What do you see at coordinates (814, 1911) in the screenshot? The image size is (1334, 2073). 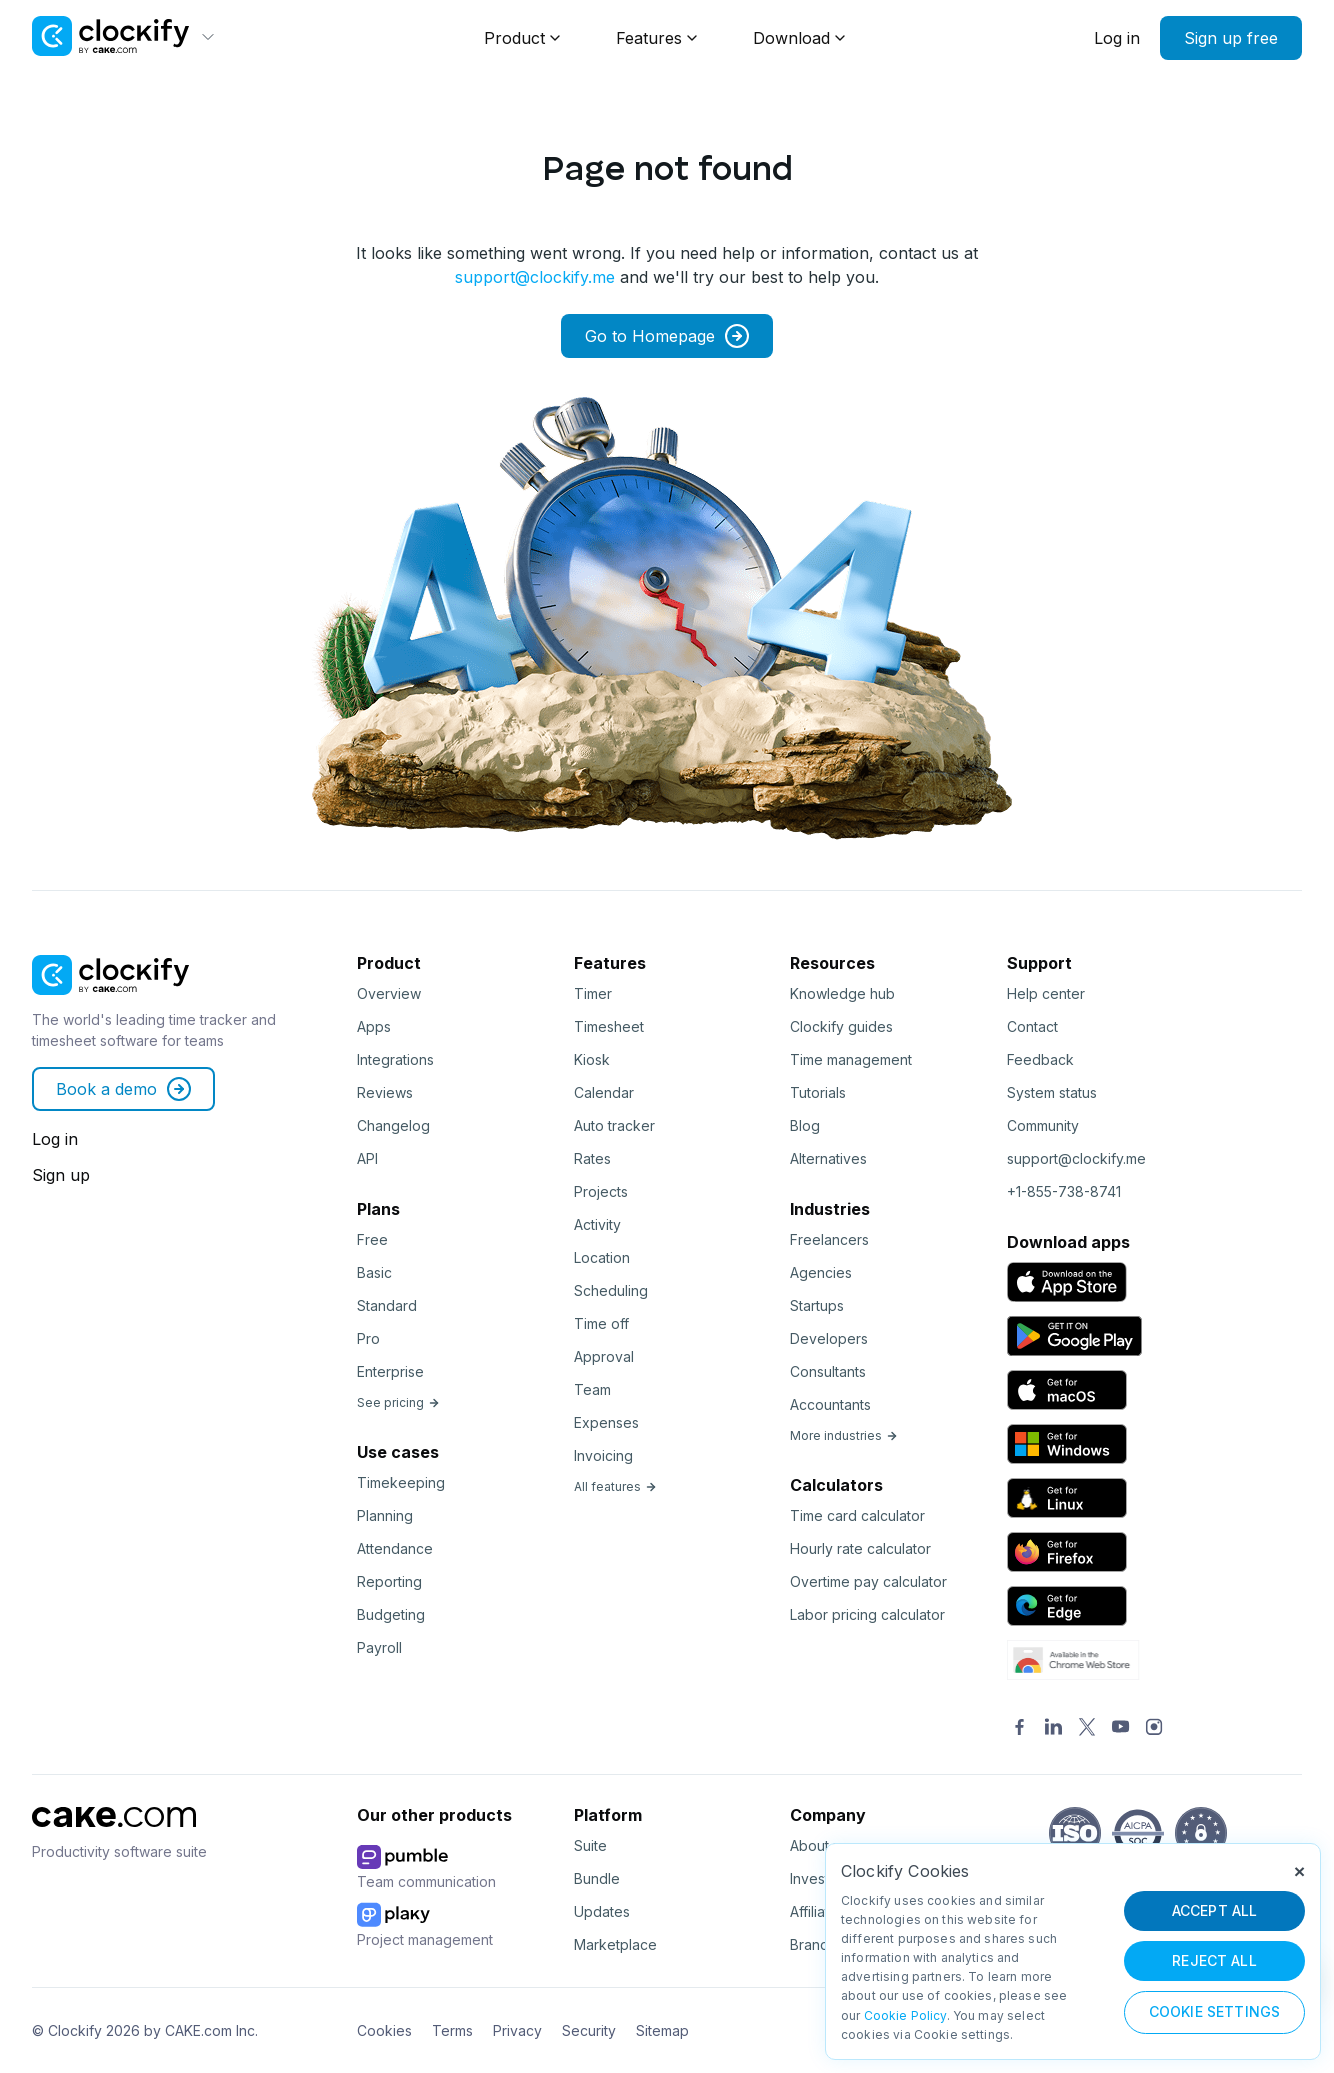 I see `Affiliate` at bounding box center [814, 1911].